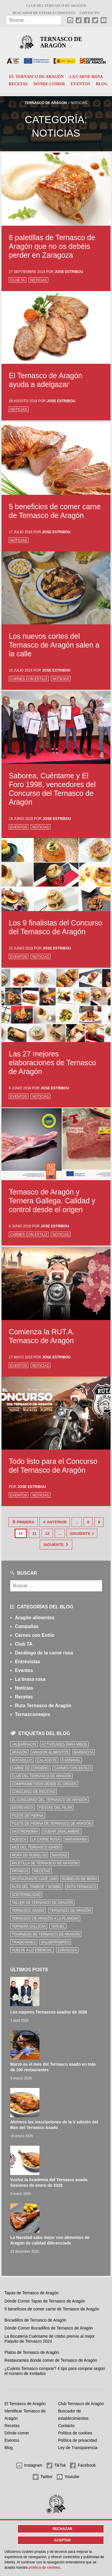 The image size is (112, 2576). What do you see at coordinates (36, 1887) in the screenshot?
I see `Ruta del Tambor y Bombo` at bounding box center [36, 1887].